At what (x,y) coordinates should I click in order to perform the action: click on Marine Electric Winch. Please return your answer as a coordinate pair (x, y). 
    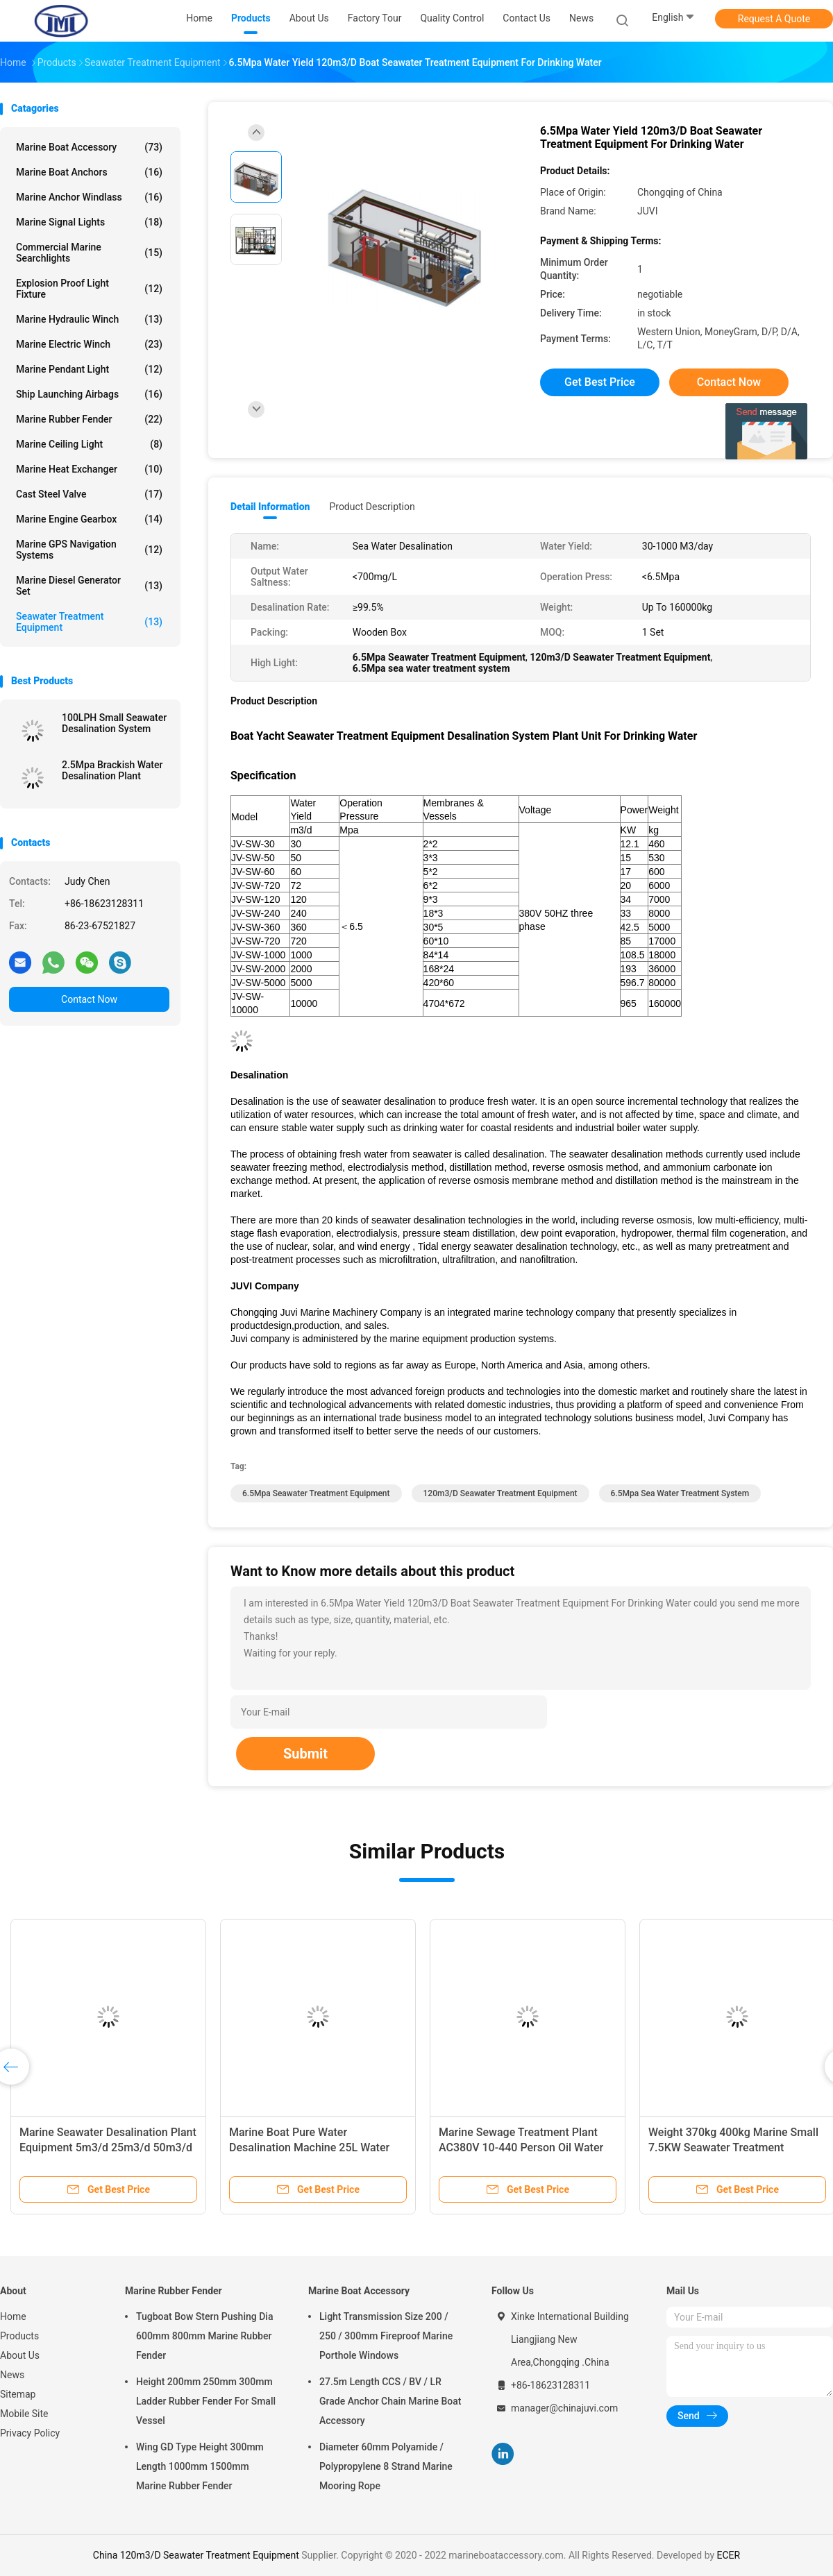
    Looking at the image, I should click on (89, 344).